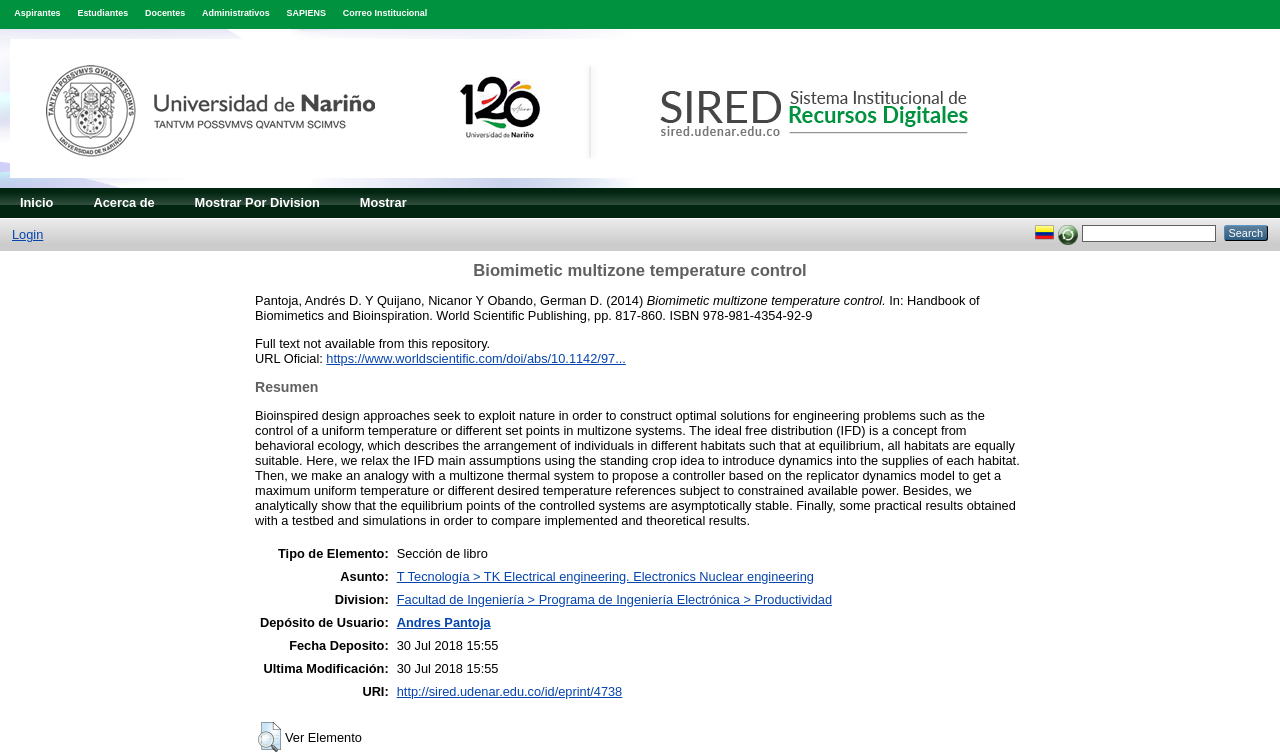 This screenshot has width=1280, height=755. I want to click on http://sired.udenar.edu.co/id/eprint/4738, so click(510, 691).